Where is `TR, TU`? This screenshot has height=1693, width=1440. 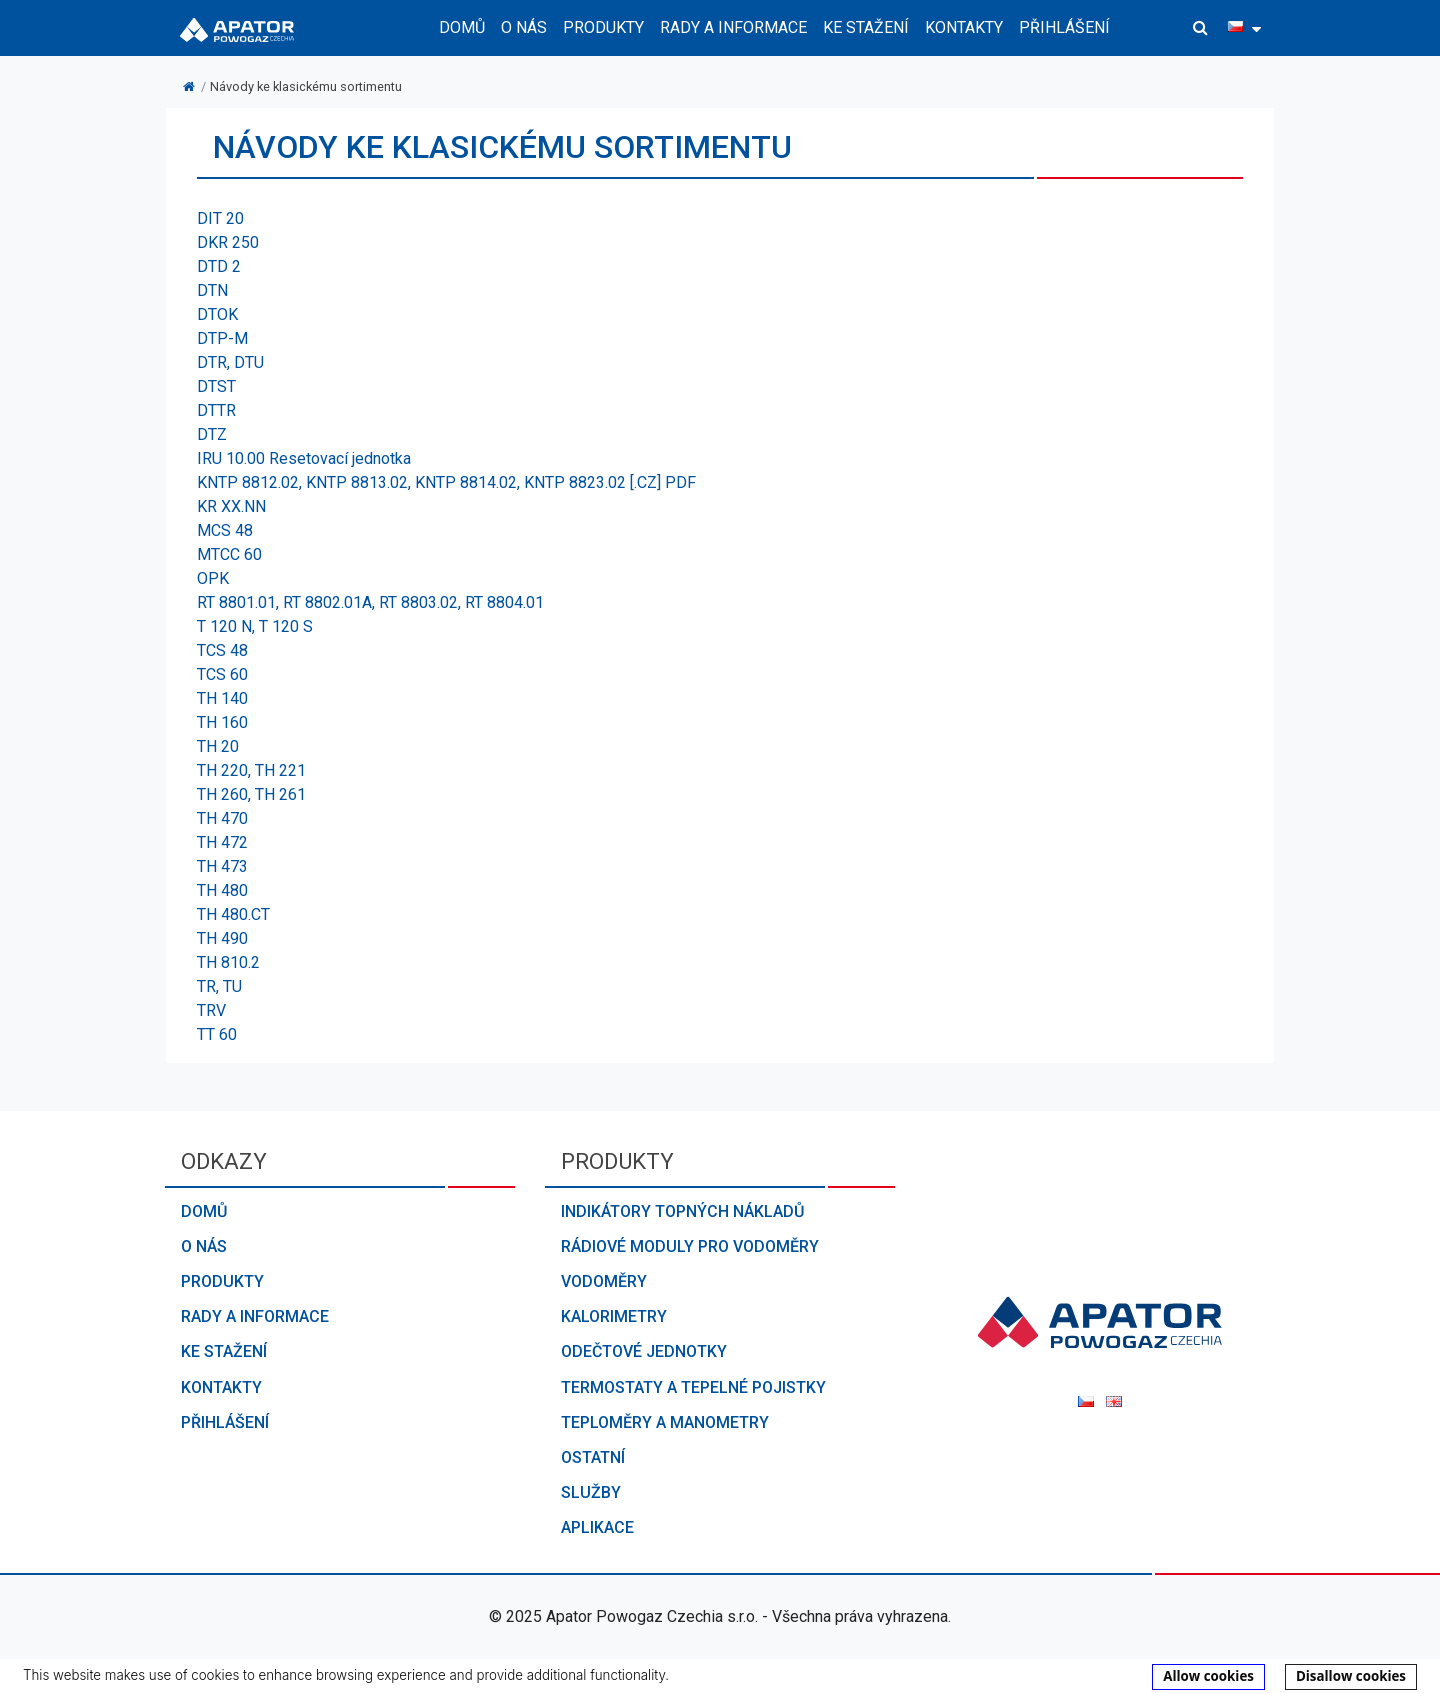 TR, TU is located at coordinates (219, 986).